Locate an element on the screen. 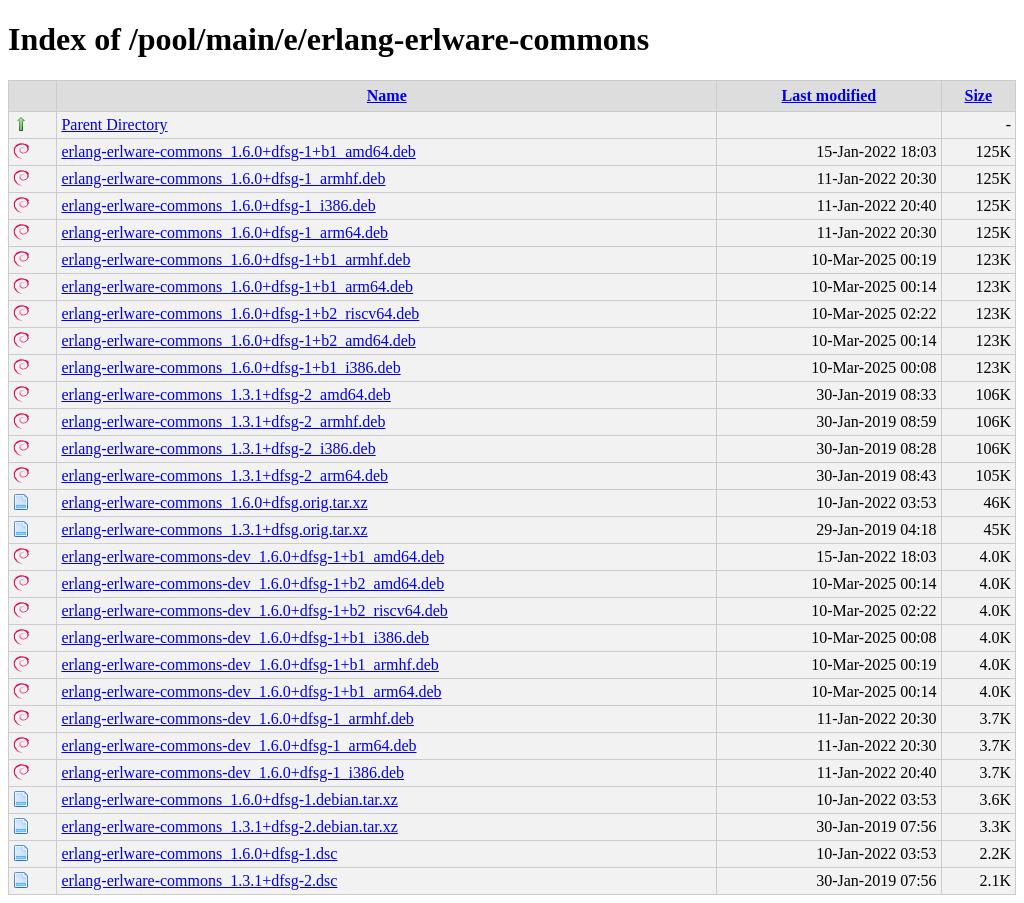 This screenshot has width=1024, height=903. erlang-erlware-commons_1.3.1+dfsg-2_arm64.deb is located at coordinates (224, 475).